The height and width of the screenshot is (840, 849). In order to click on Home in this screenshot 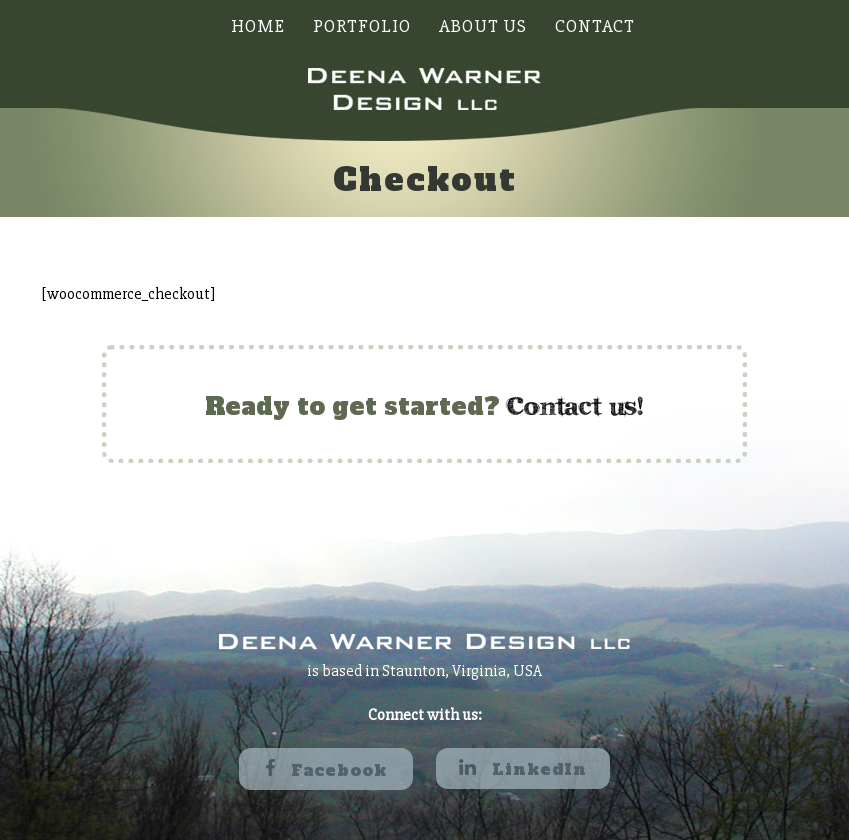, I will do `click(258, 26)`.